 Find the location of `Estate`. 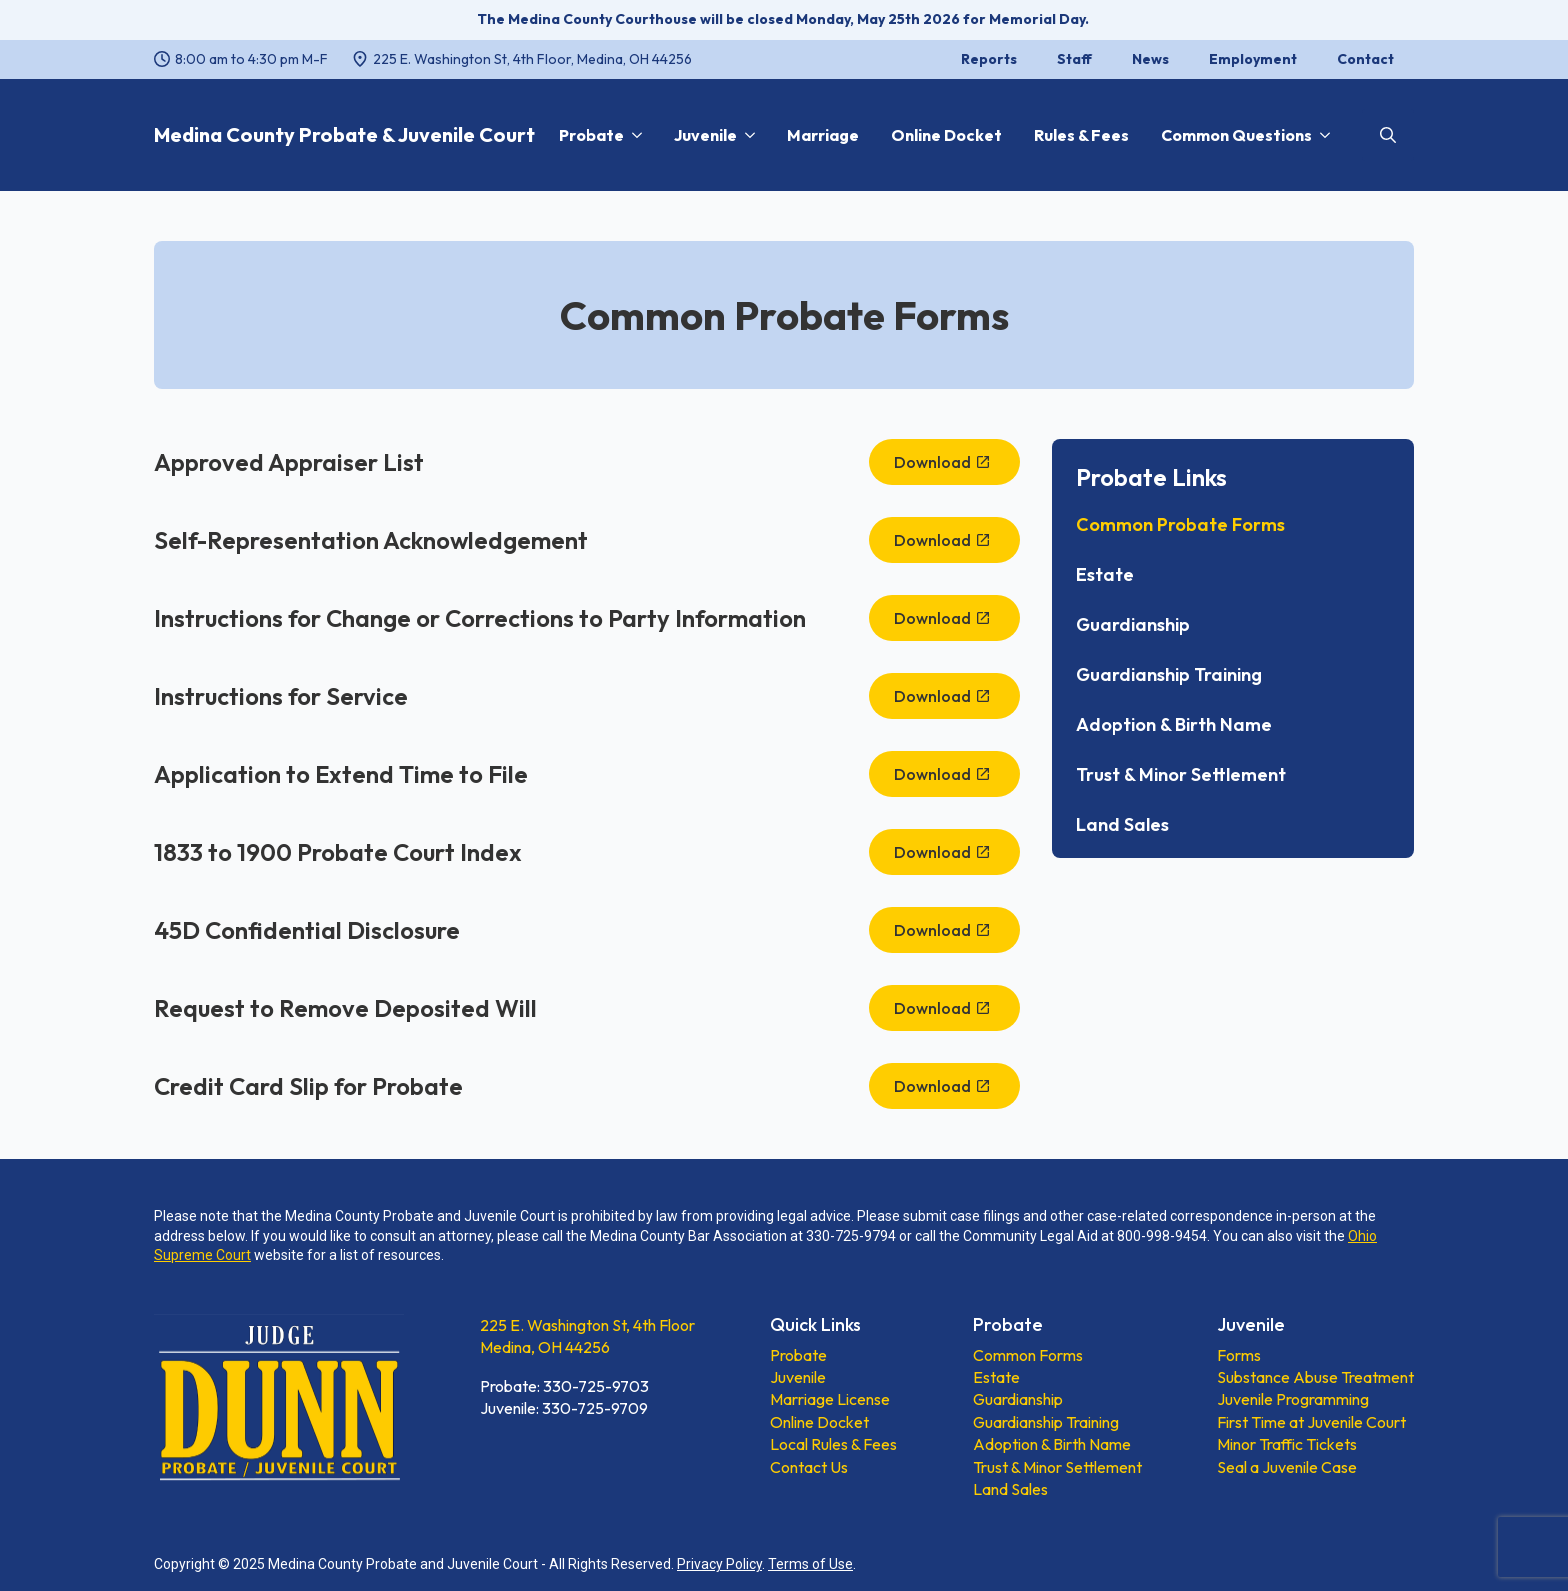

Estate is located at coordinates (1105, 575).